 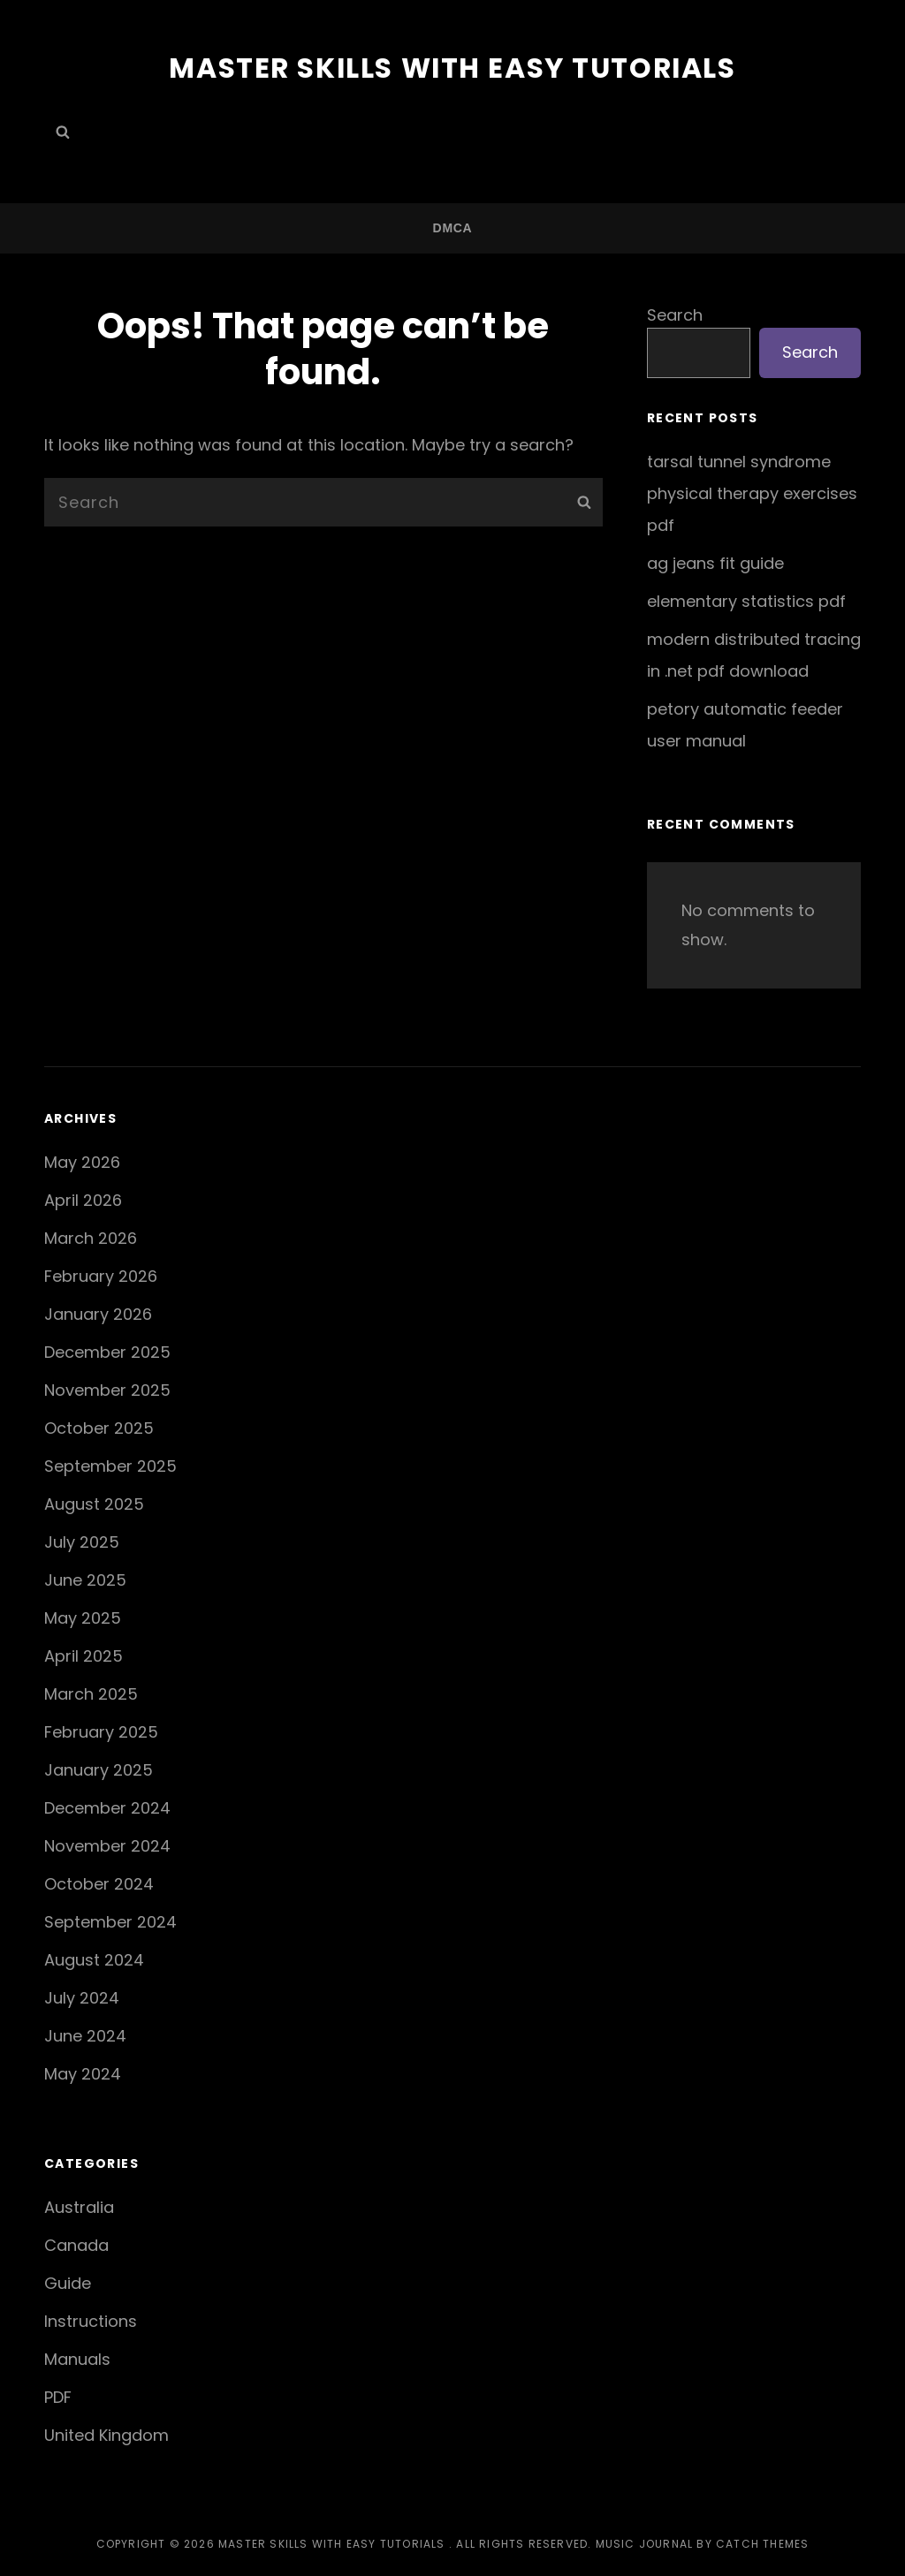 I want to click on October 2025, so click(x=99, y=1427).